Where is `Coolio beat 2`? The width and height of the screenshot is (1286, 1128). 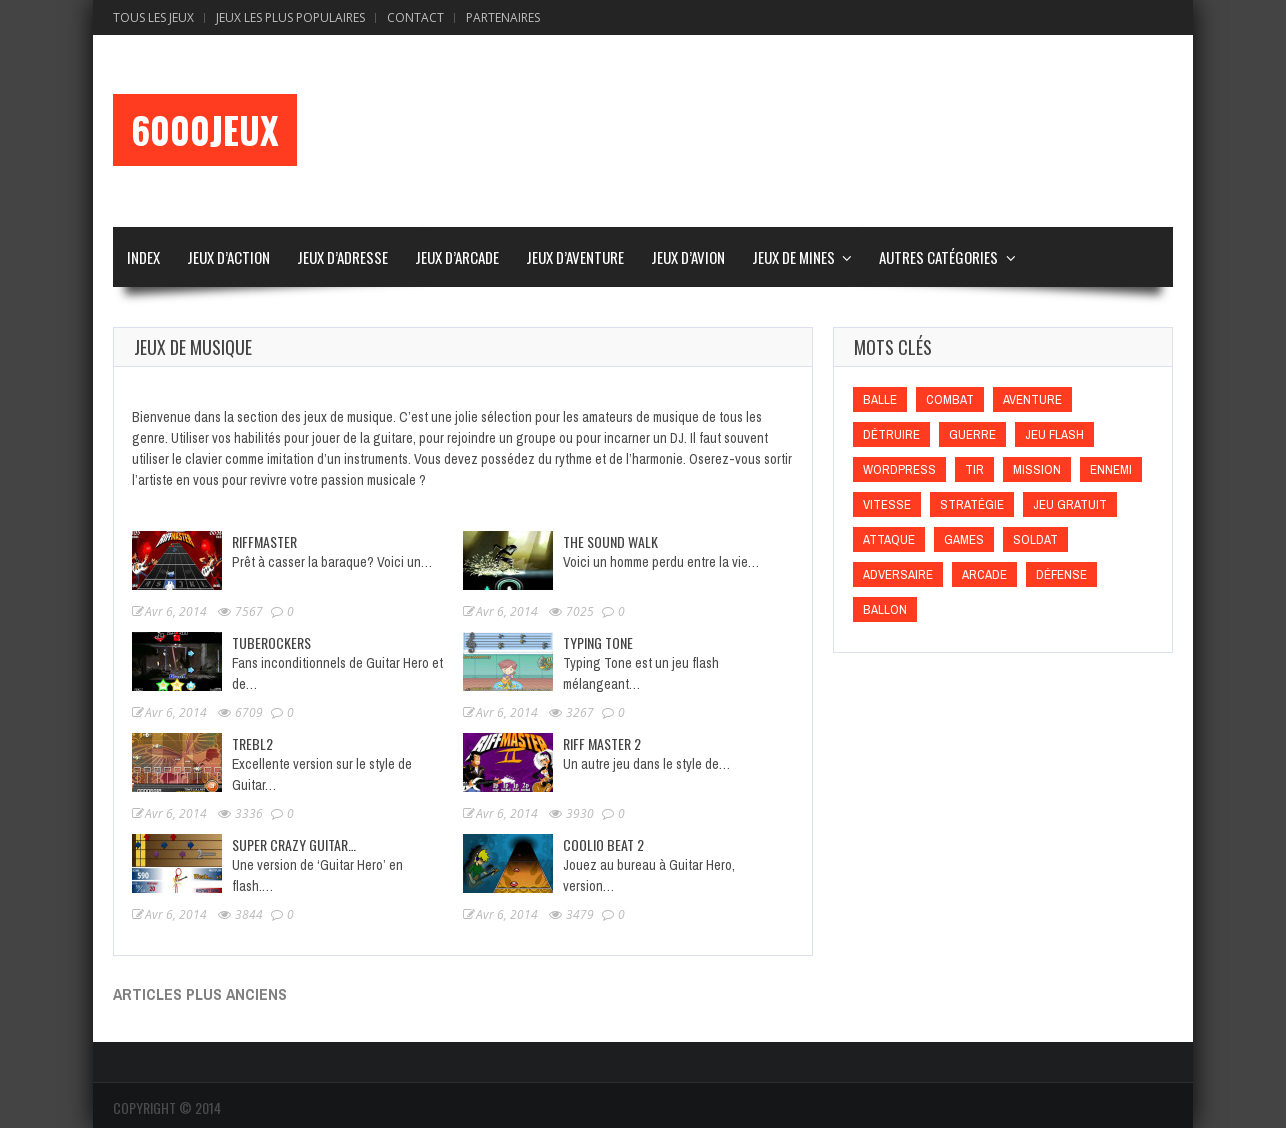 Coolio beat 2 is located at coordinates (603, 844).